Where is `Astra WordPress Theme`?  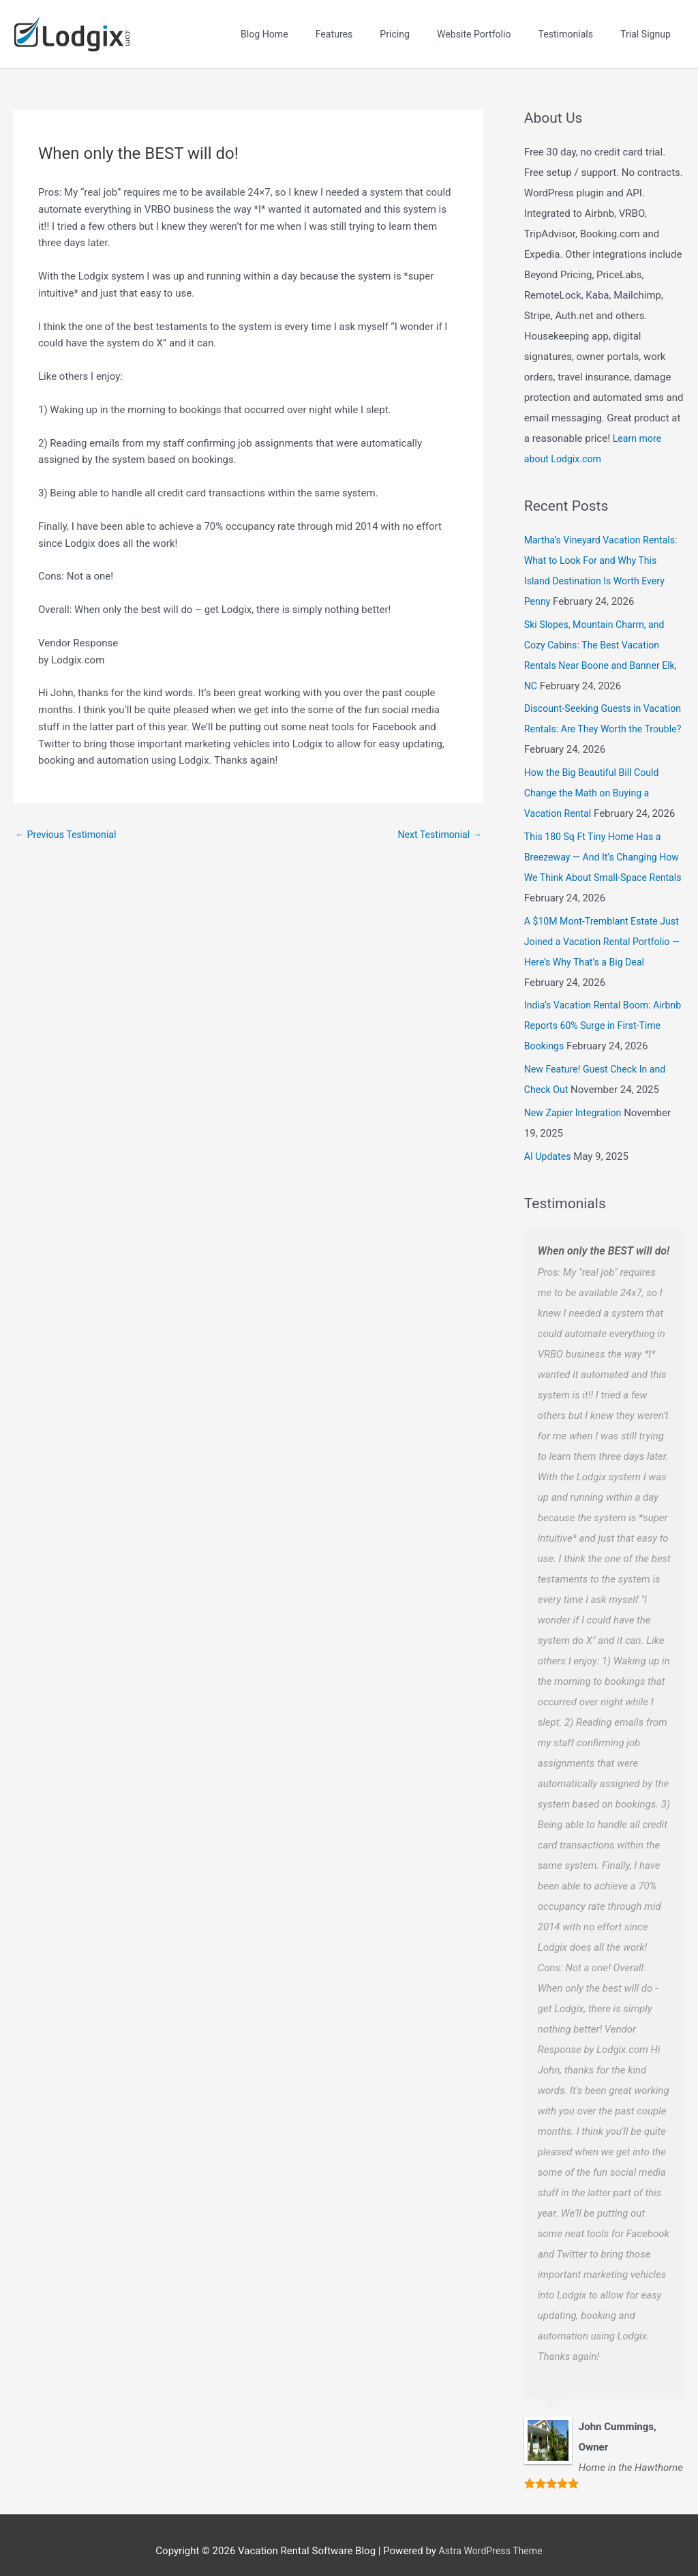 Astra WordPress Theme is located at coordinates (491, 2538).